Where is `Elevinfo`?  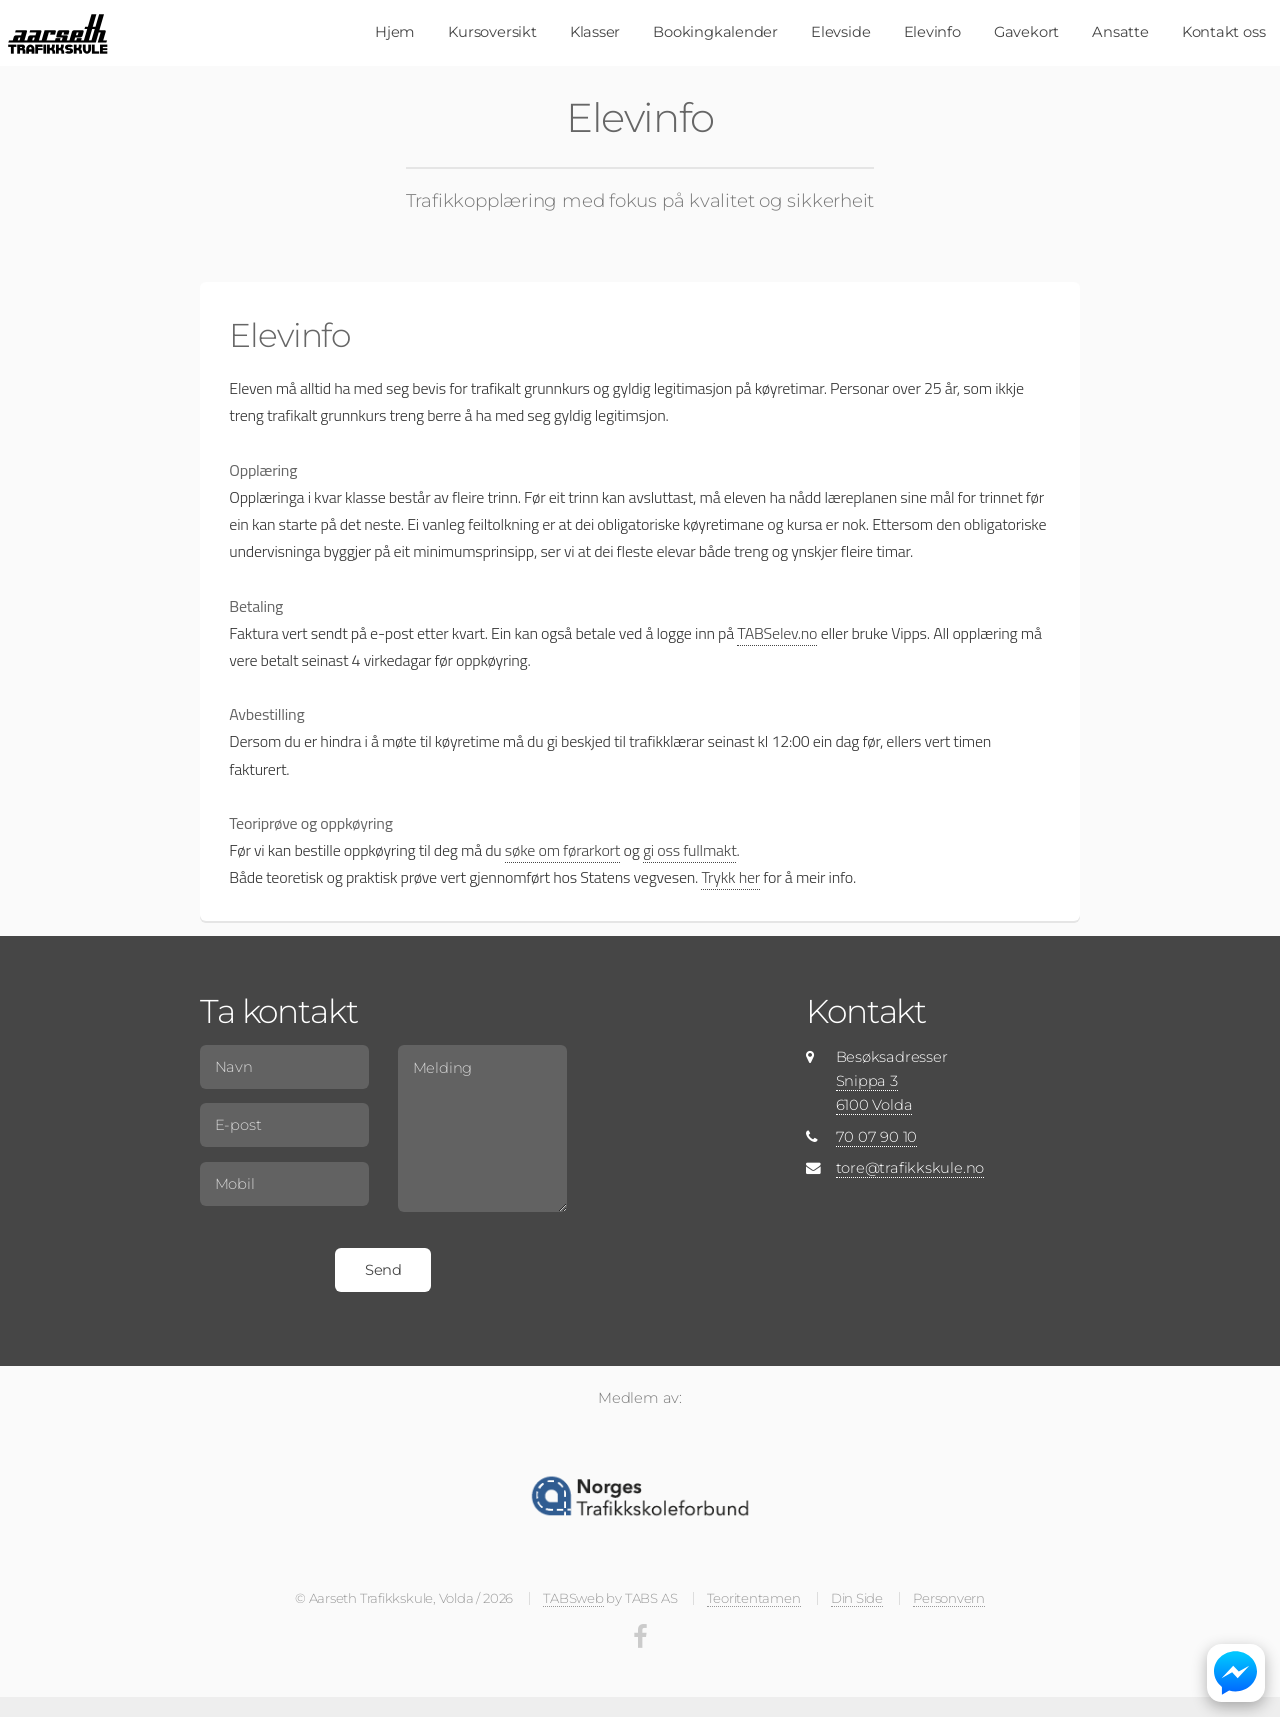
Elevinfo is located at coordinates (932, 32).